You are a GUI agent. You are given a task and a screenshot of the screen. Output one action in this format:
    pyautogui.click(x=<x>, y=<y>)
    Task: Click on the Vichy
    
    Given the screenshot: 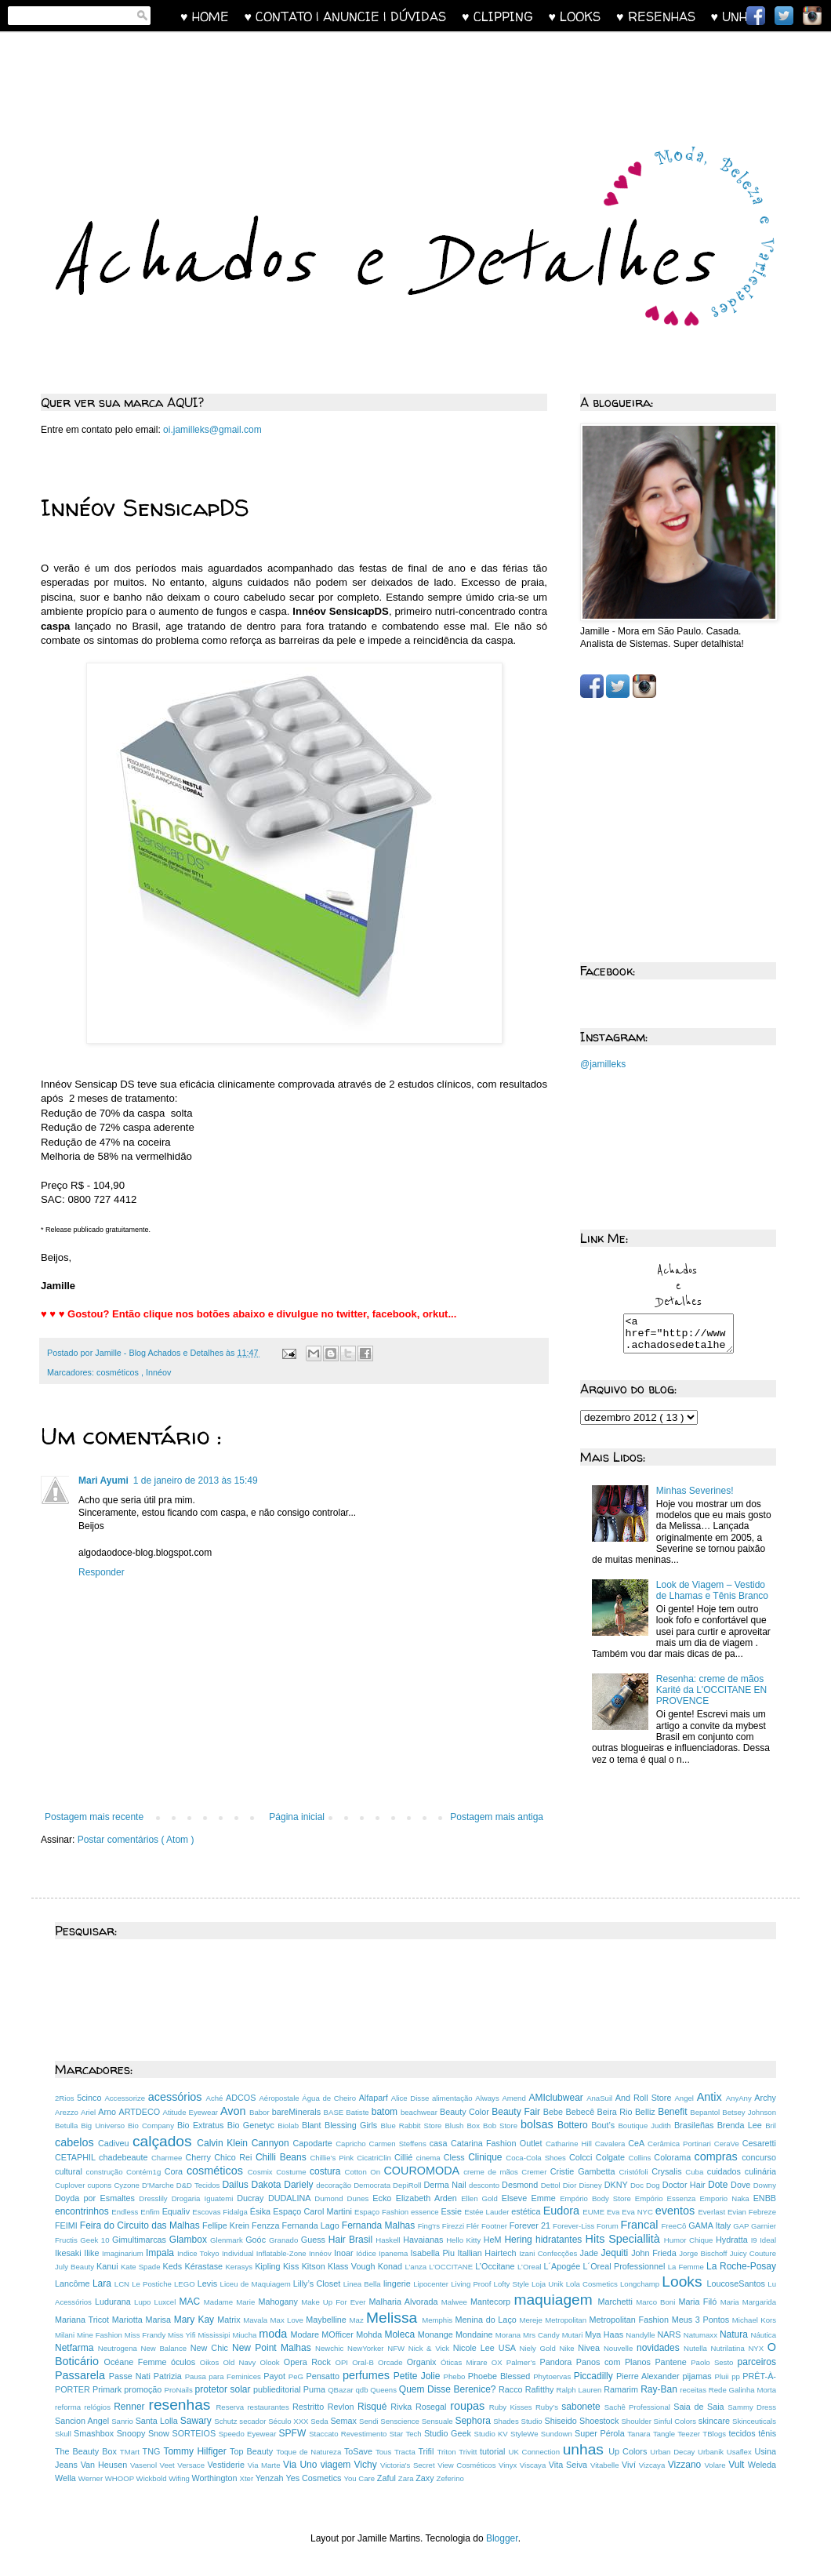 What is the action you would take?
    pyautogui.click(x=367, y=2464)
    